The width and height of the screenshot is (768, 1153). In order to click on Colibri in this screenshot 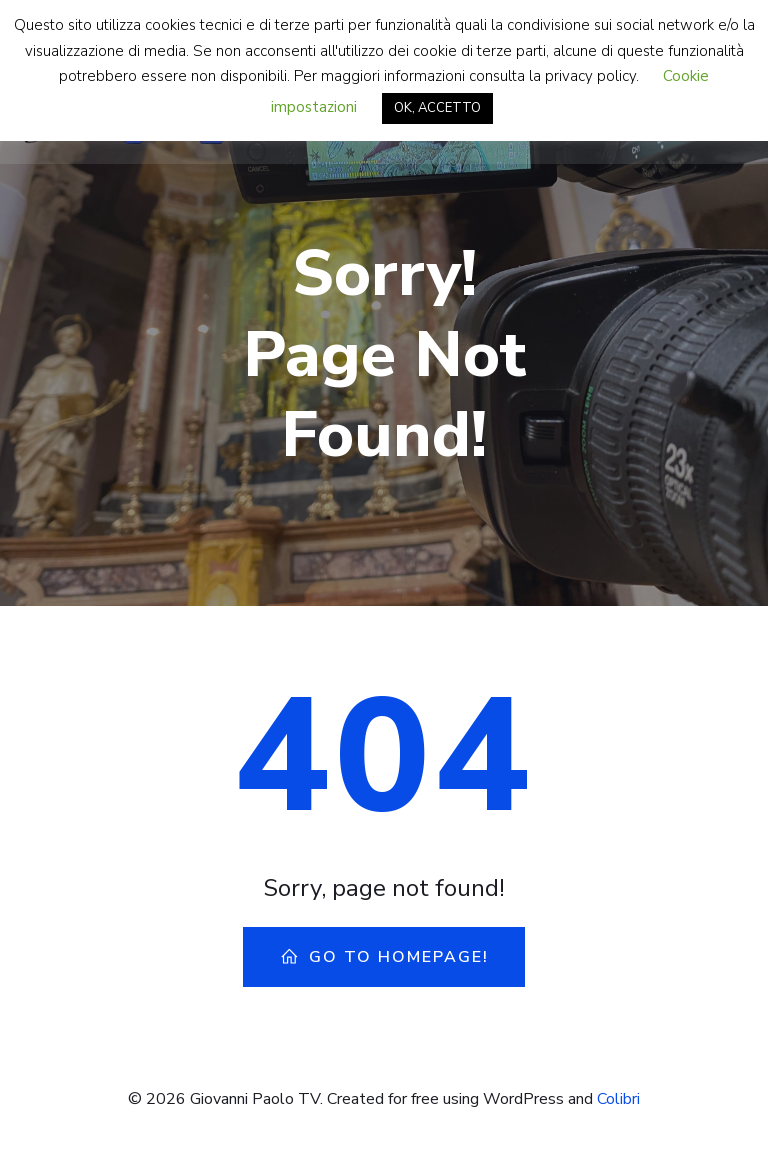, I will do `click(618, 1099)`.